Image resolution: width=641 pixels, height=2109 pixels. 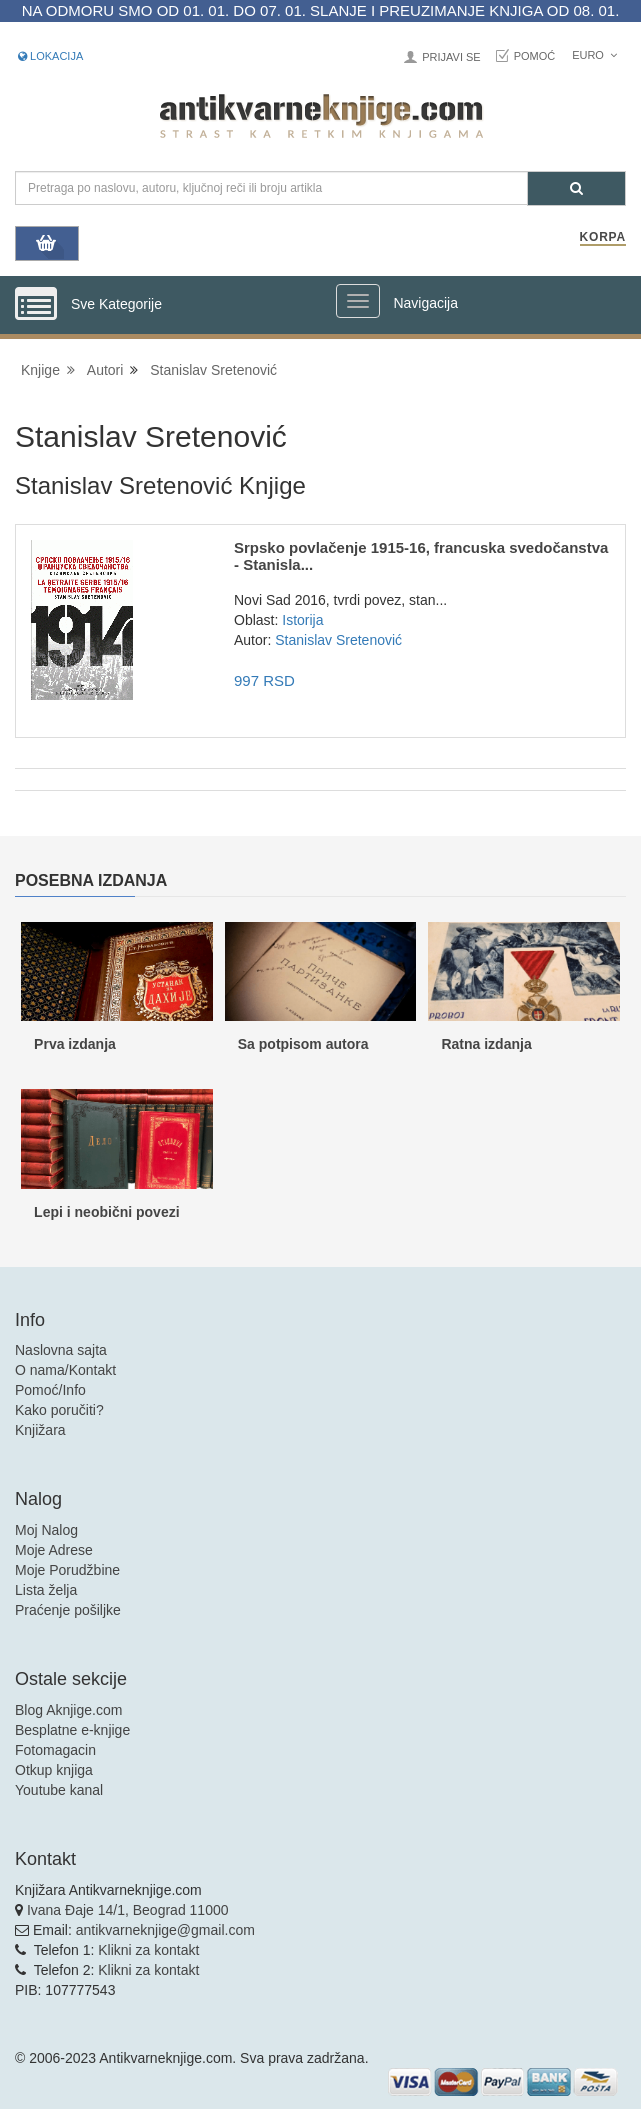 What do you see at coordinates (213, 370) in the screenshot?
I see `Stanislav Sretenović` at bounding box center [213, 370].